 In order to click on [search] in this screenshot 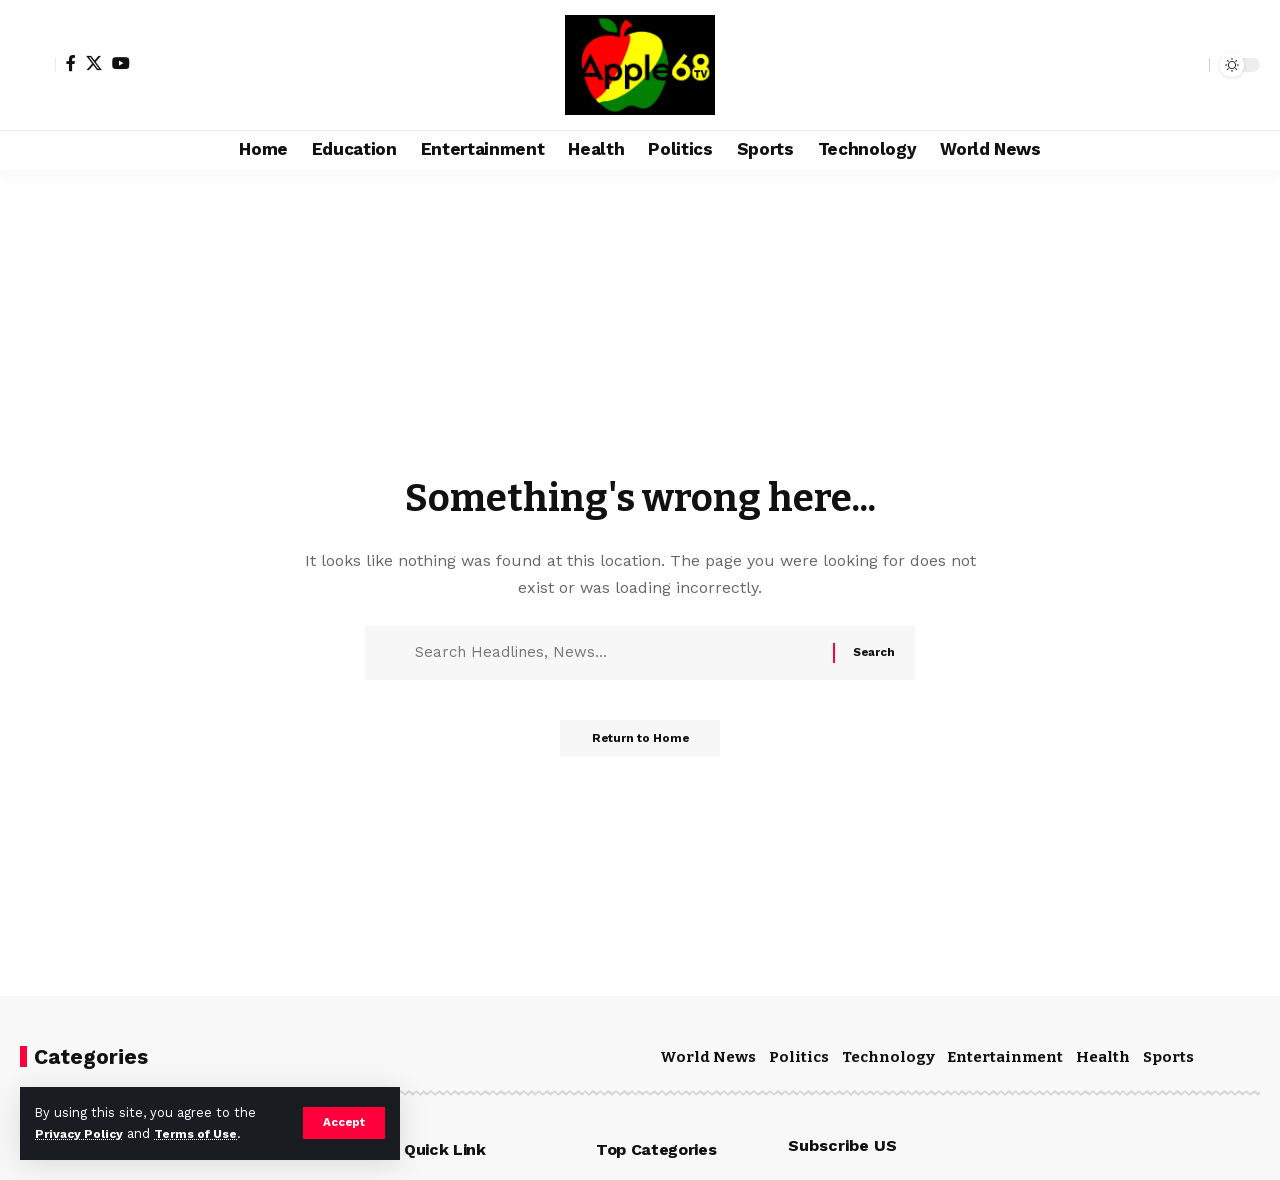, I will do `click(1189, 65)`.